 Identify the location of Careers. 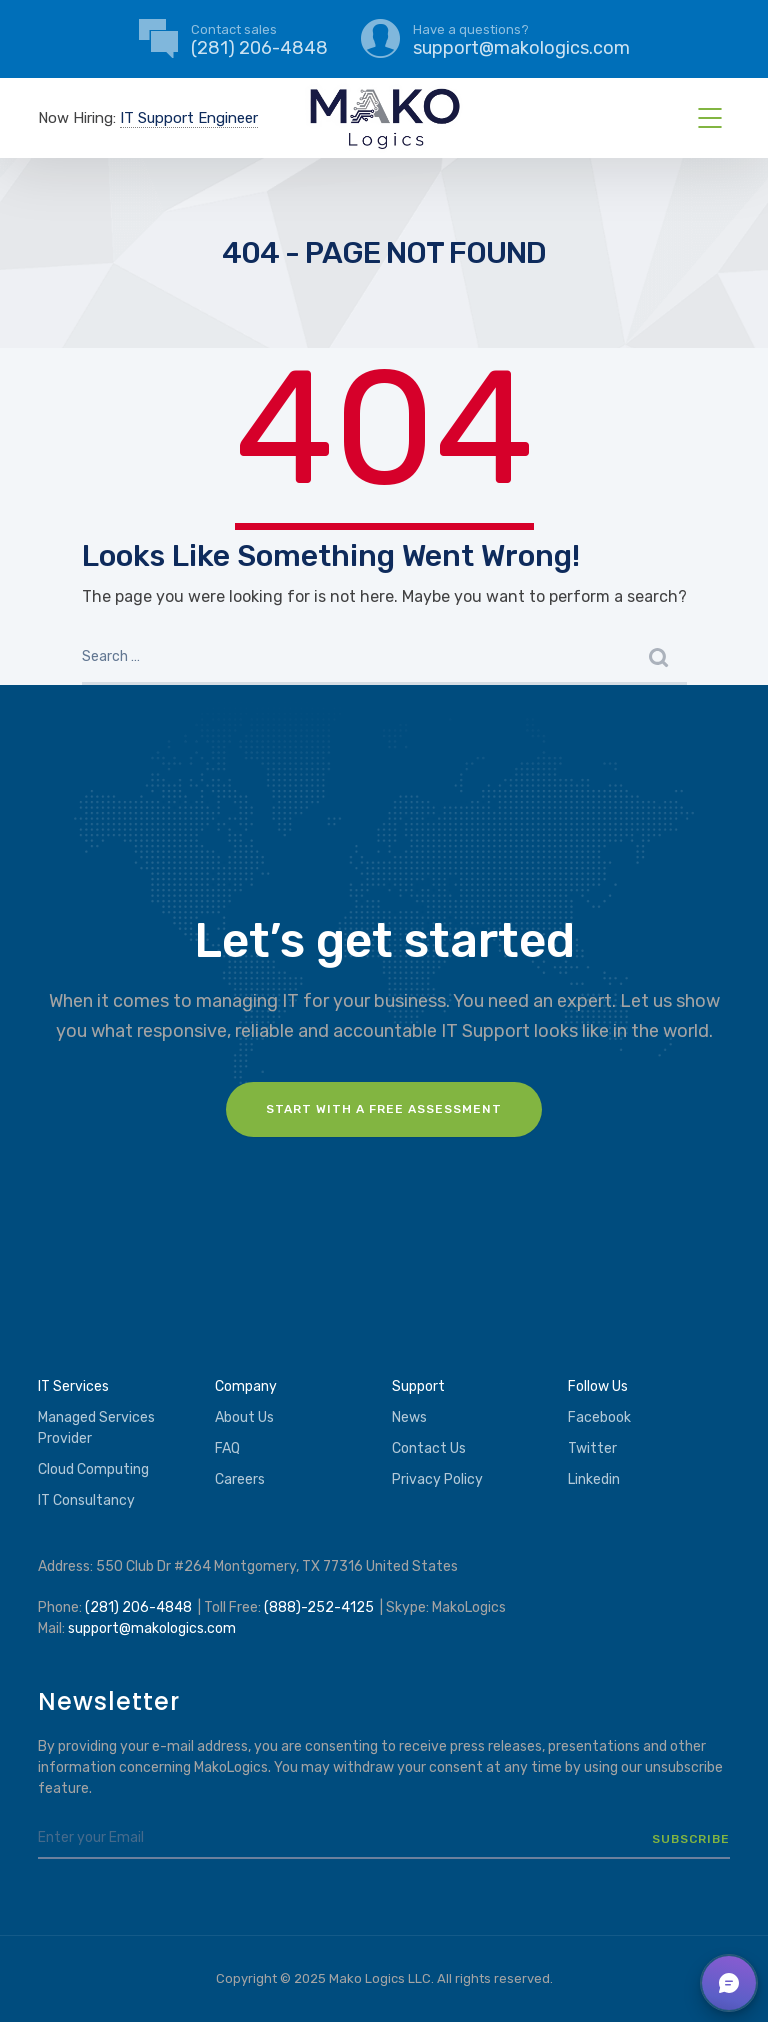
(240, 1479).